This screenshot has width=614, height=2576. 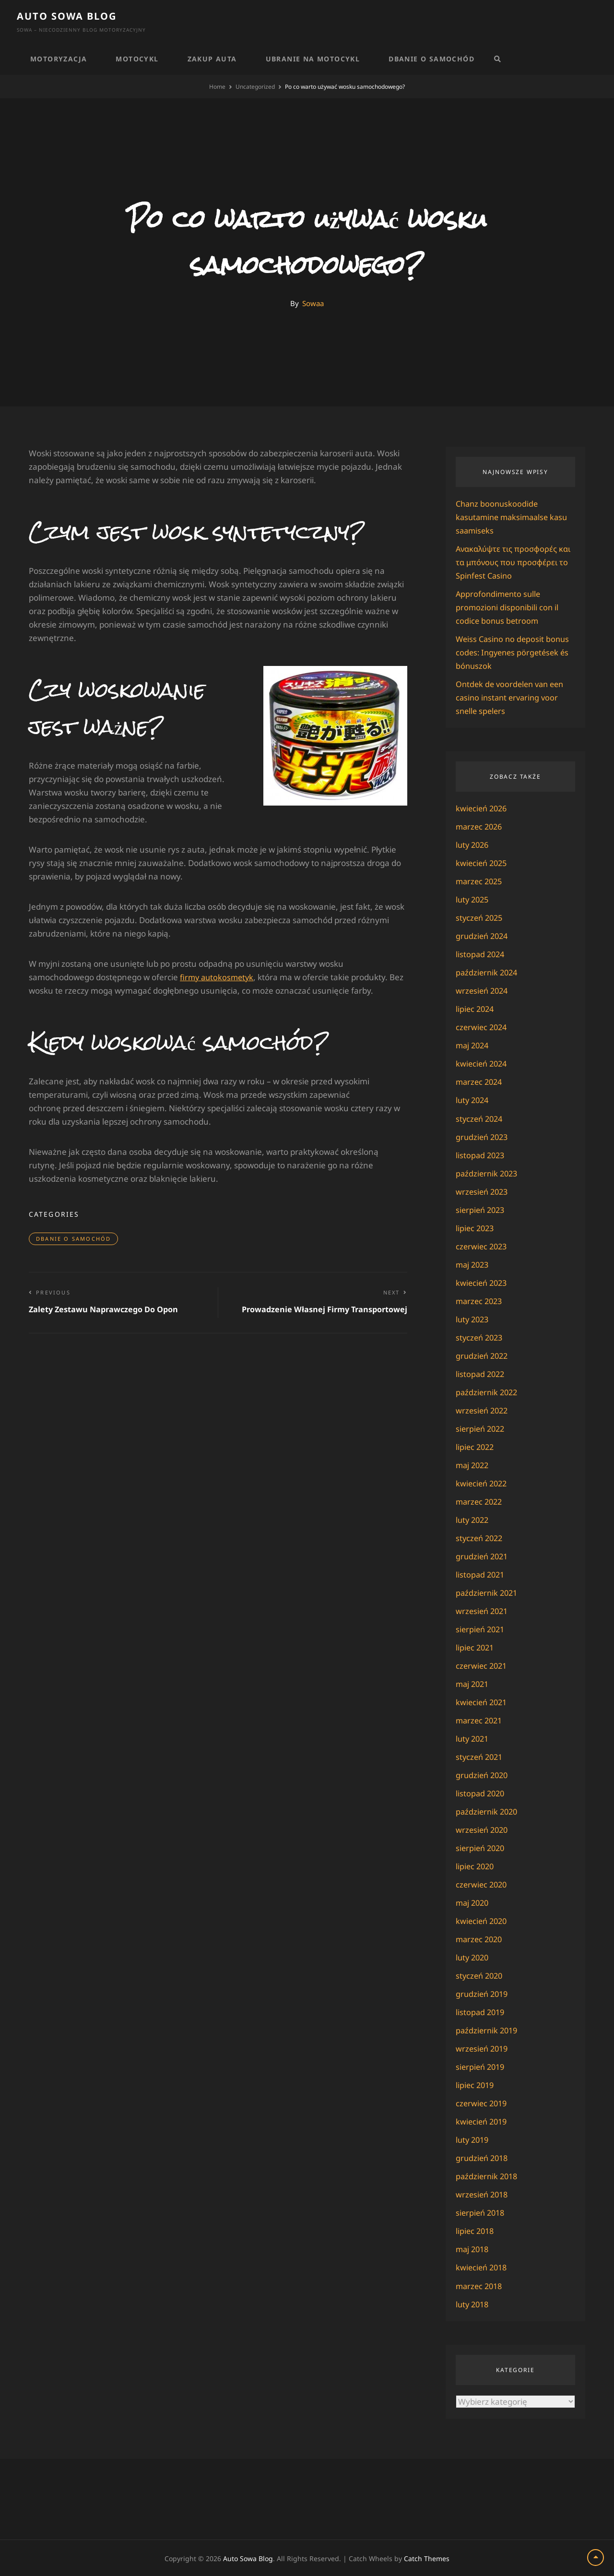 I want to click on październik 2018, so click(x=488, y=2175).